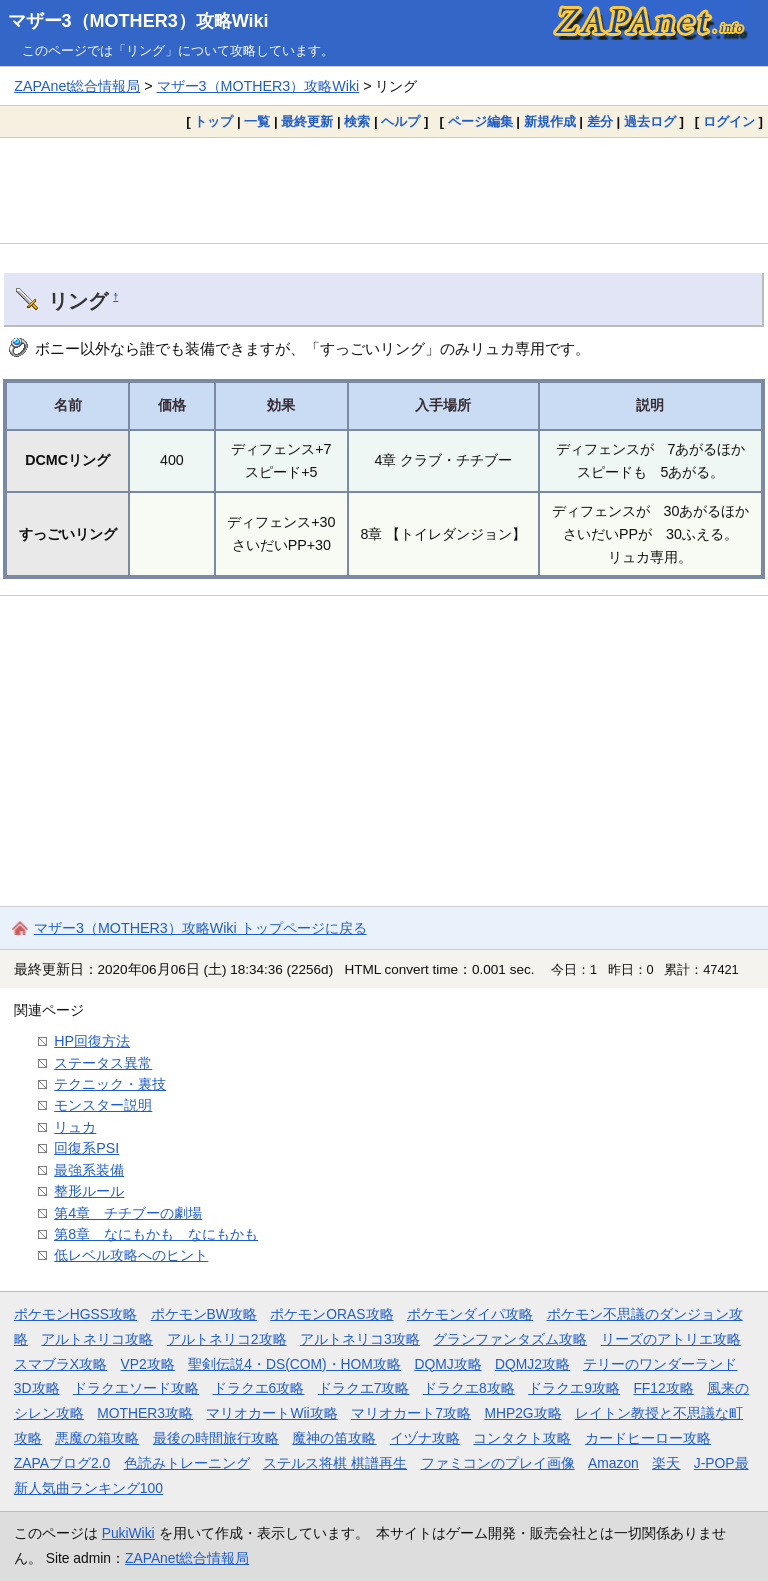 This screenshot has width=768, height=1581. What do you see at coordinates (136, 1388) in the screenshot?
I see `ドラクエソード攻略` at bounding box center [136, 1388].